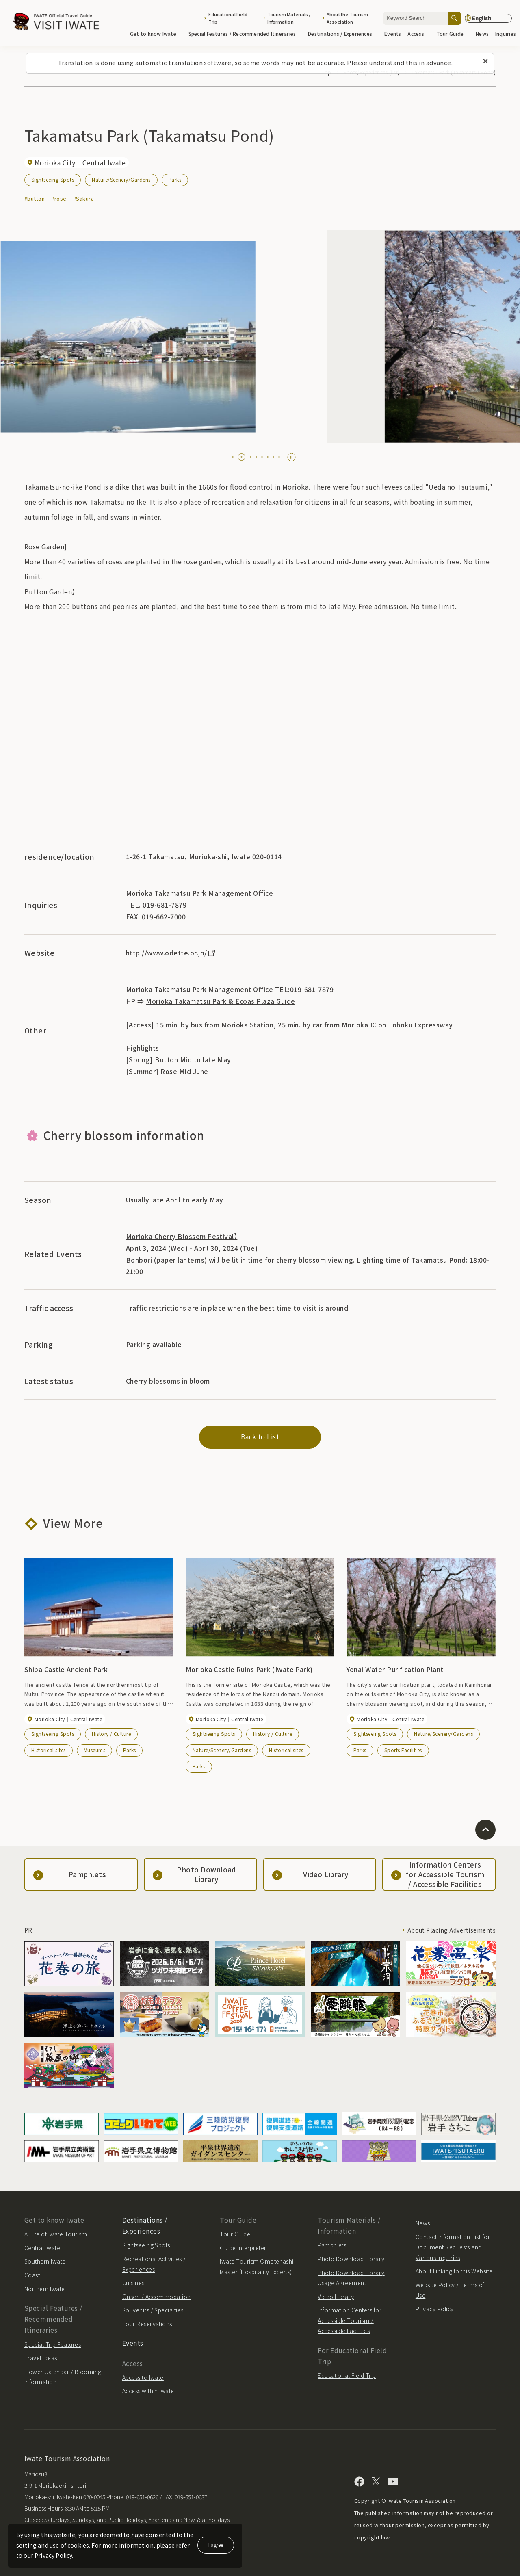 The image size is (520, 2576). What do you see at coordinates (505, 33) in the screenshot?
I see `Inquiries` at bounding box center [505, 33].